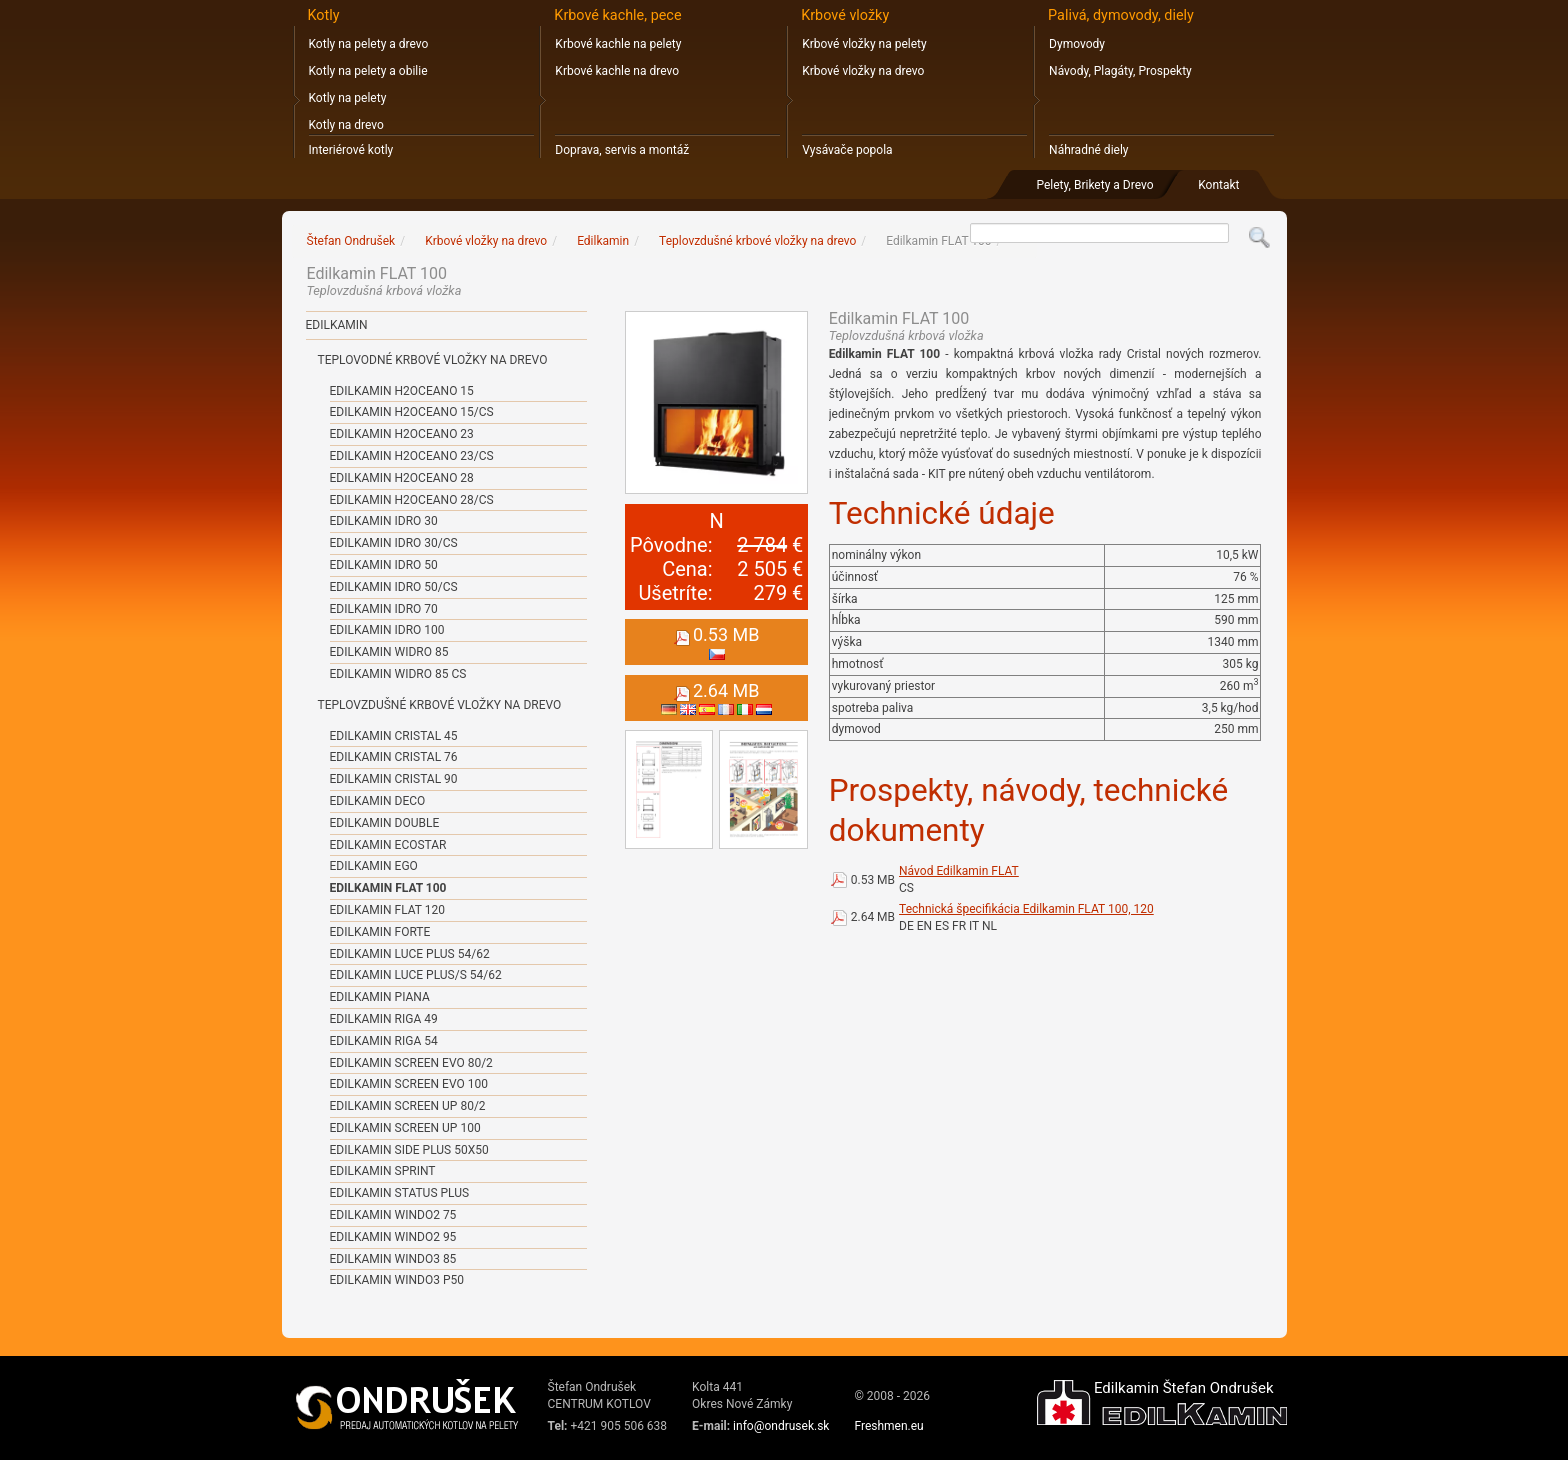 Image resolution: width=1568 pixels, height=1460 pixels. I want to click on Teplovodné krbové vložky na drevo, so click(433, 360).